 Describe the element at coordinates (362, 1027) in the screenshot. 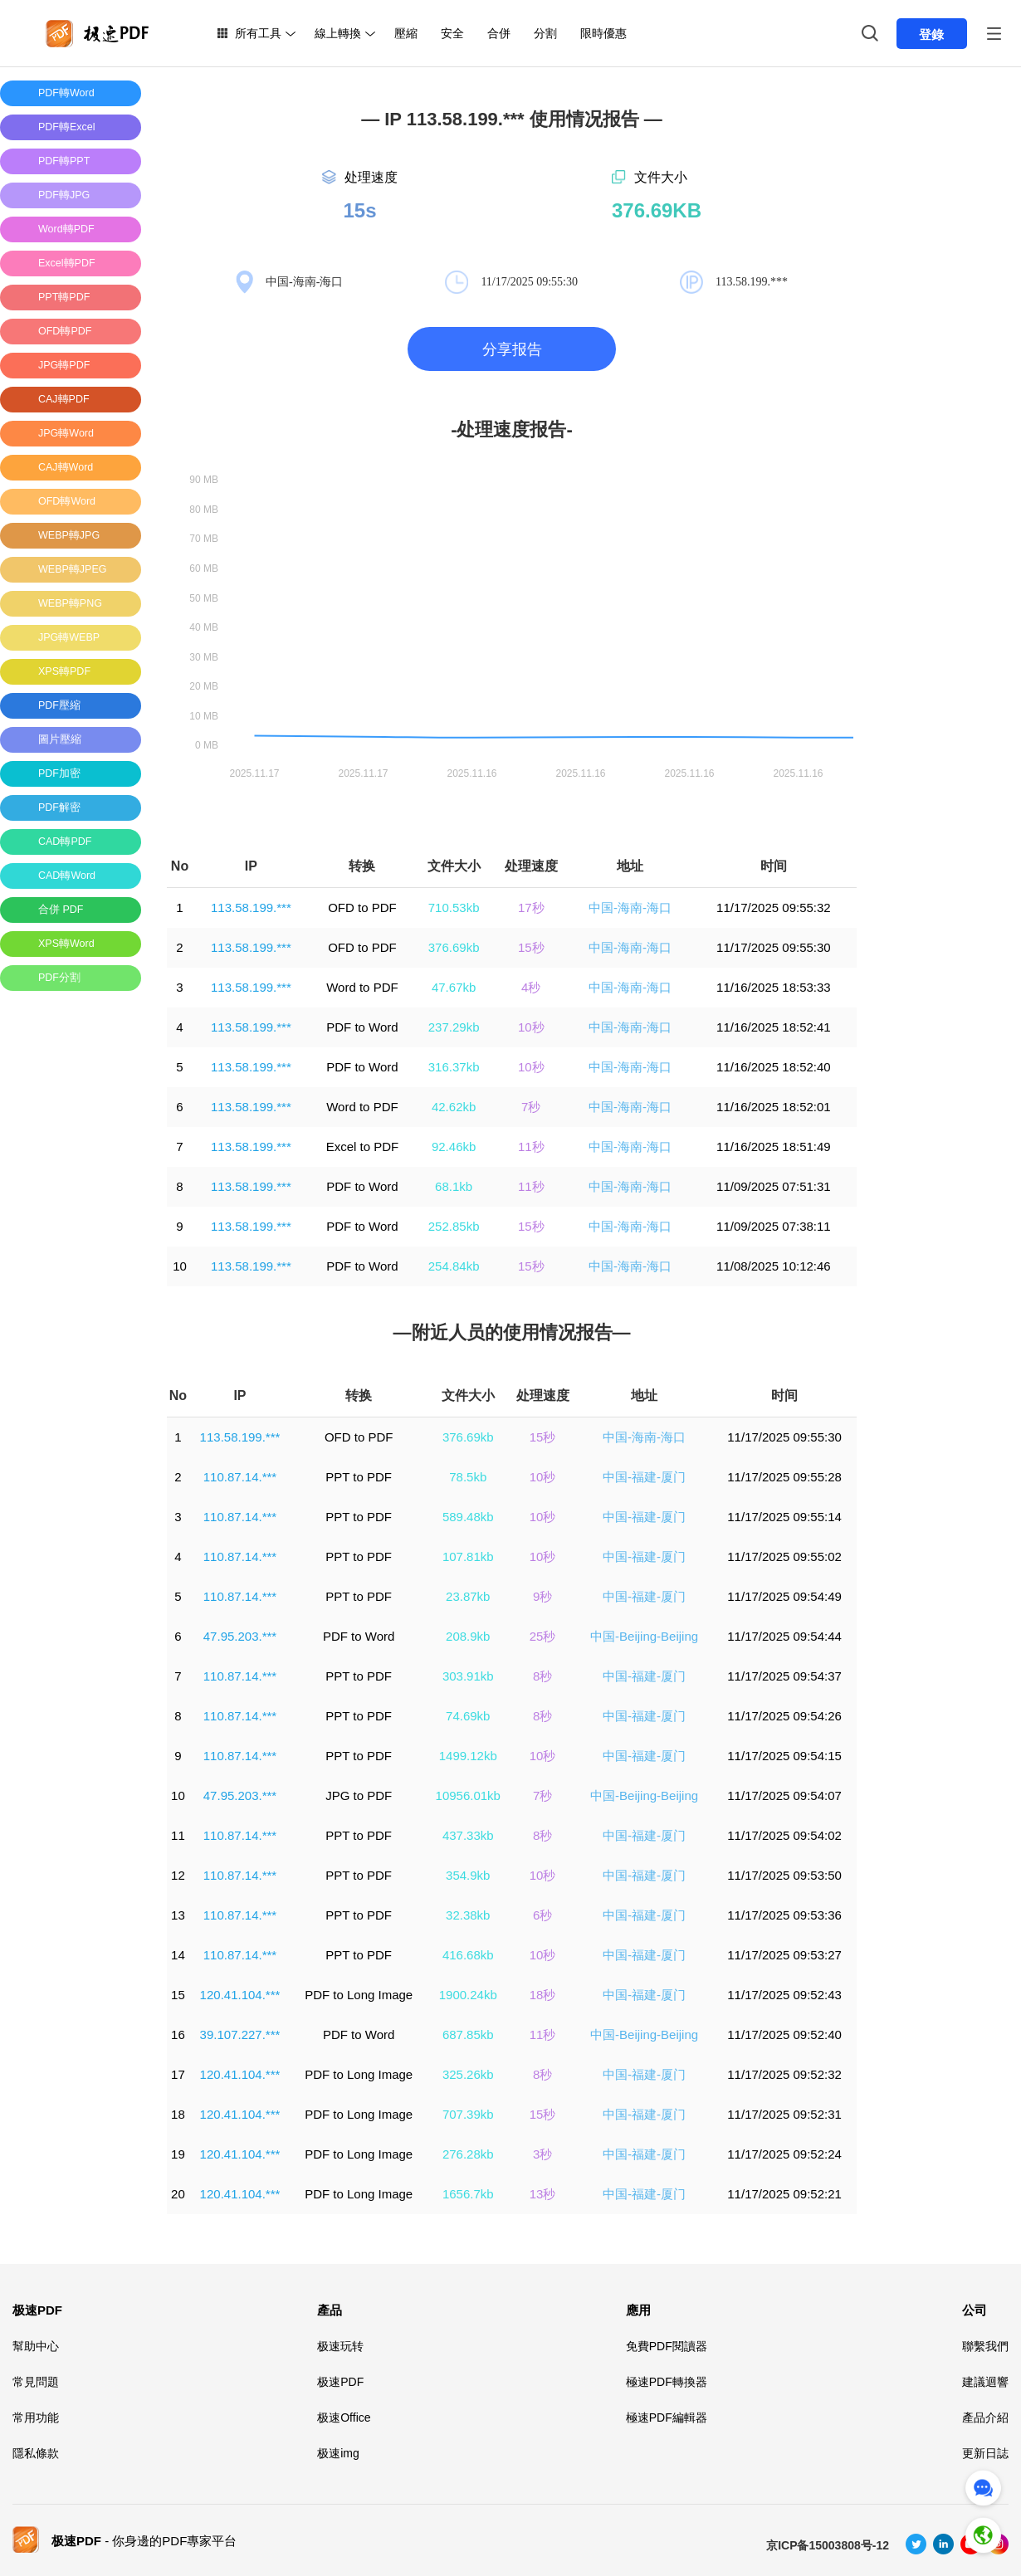

I see `PDF to Word` at that location.